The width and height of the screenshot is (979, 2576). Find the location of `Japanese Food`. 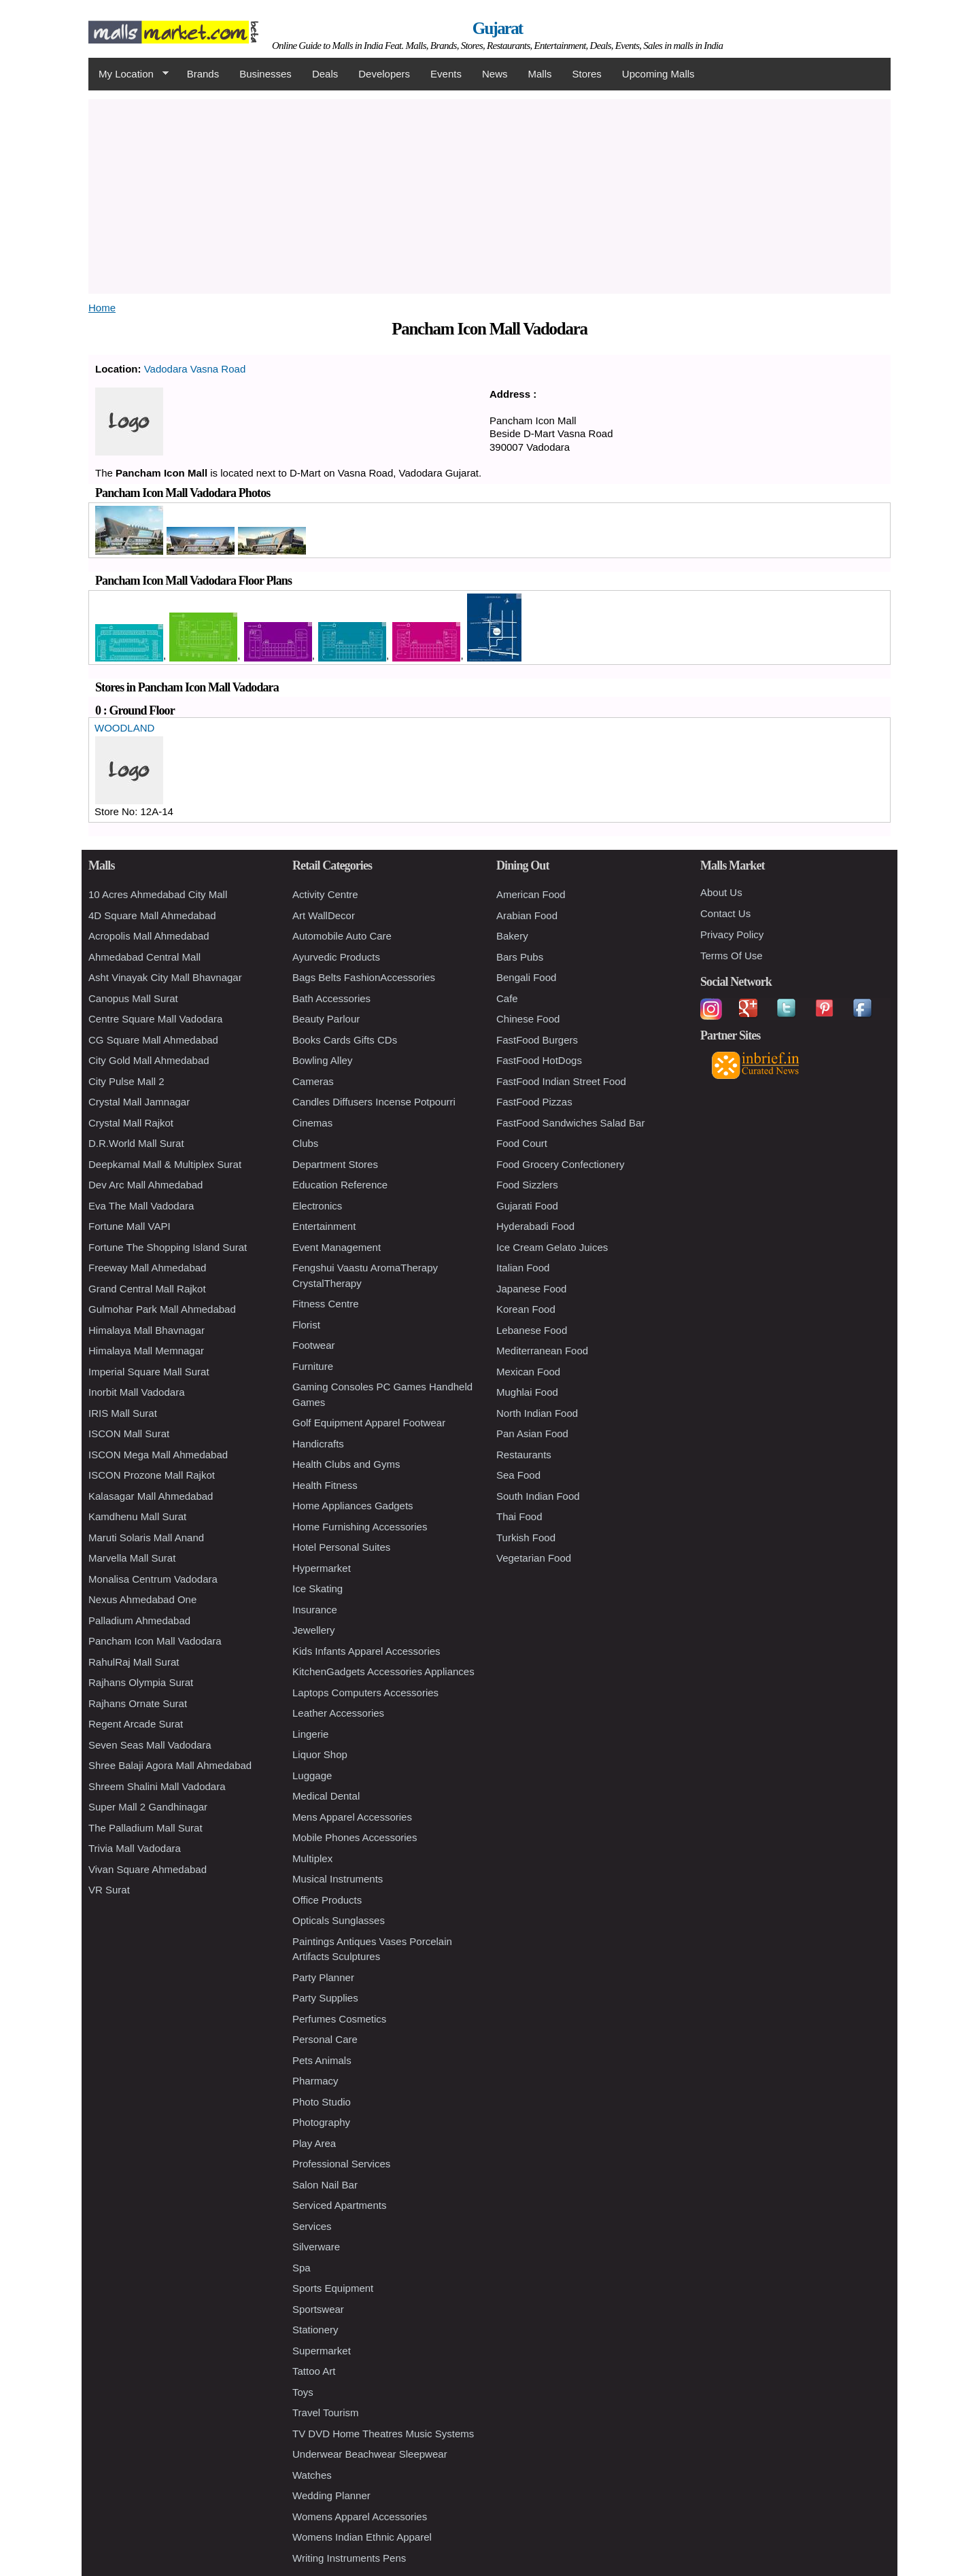

Japanese Food is located at coordinates (531, 1288).